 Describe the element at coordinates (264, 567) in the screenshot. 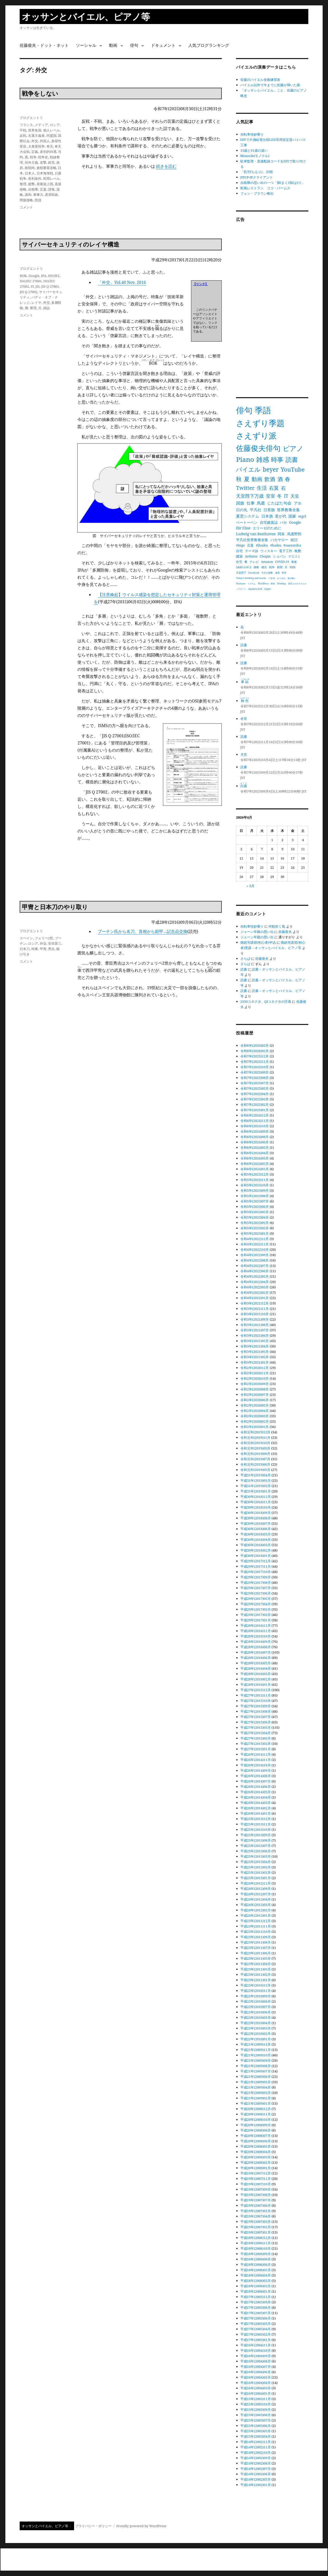

I see `稽古 [稽古 (73個の項目)]` at that location.